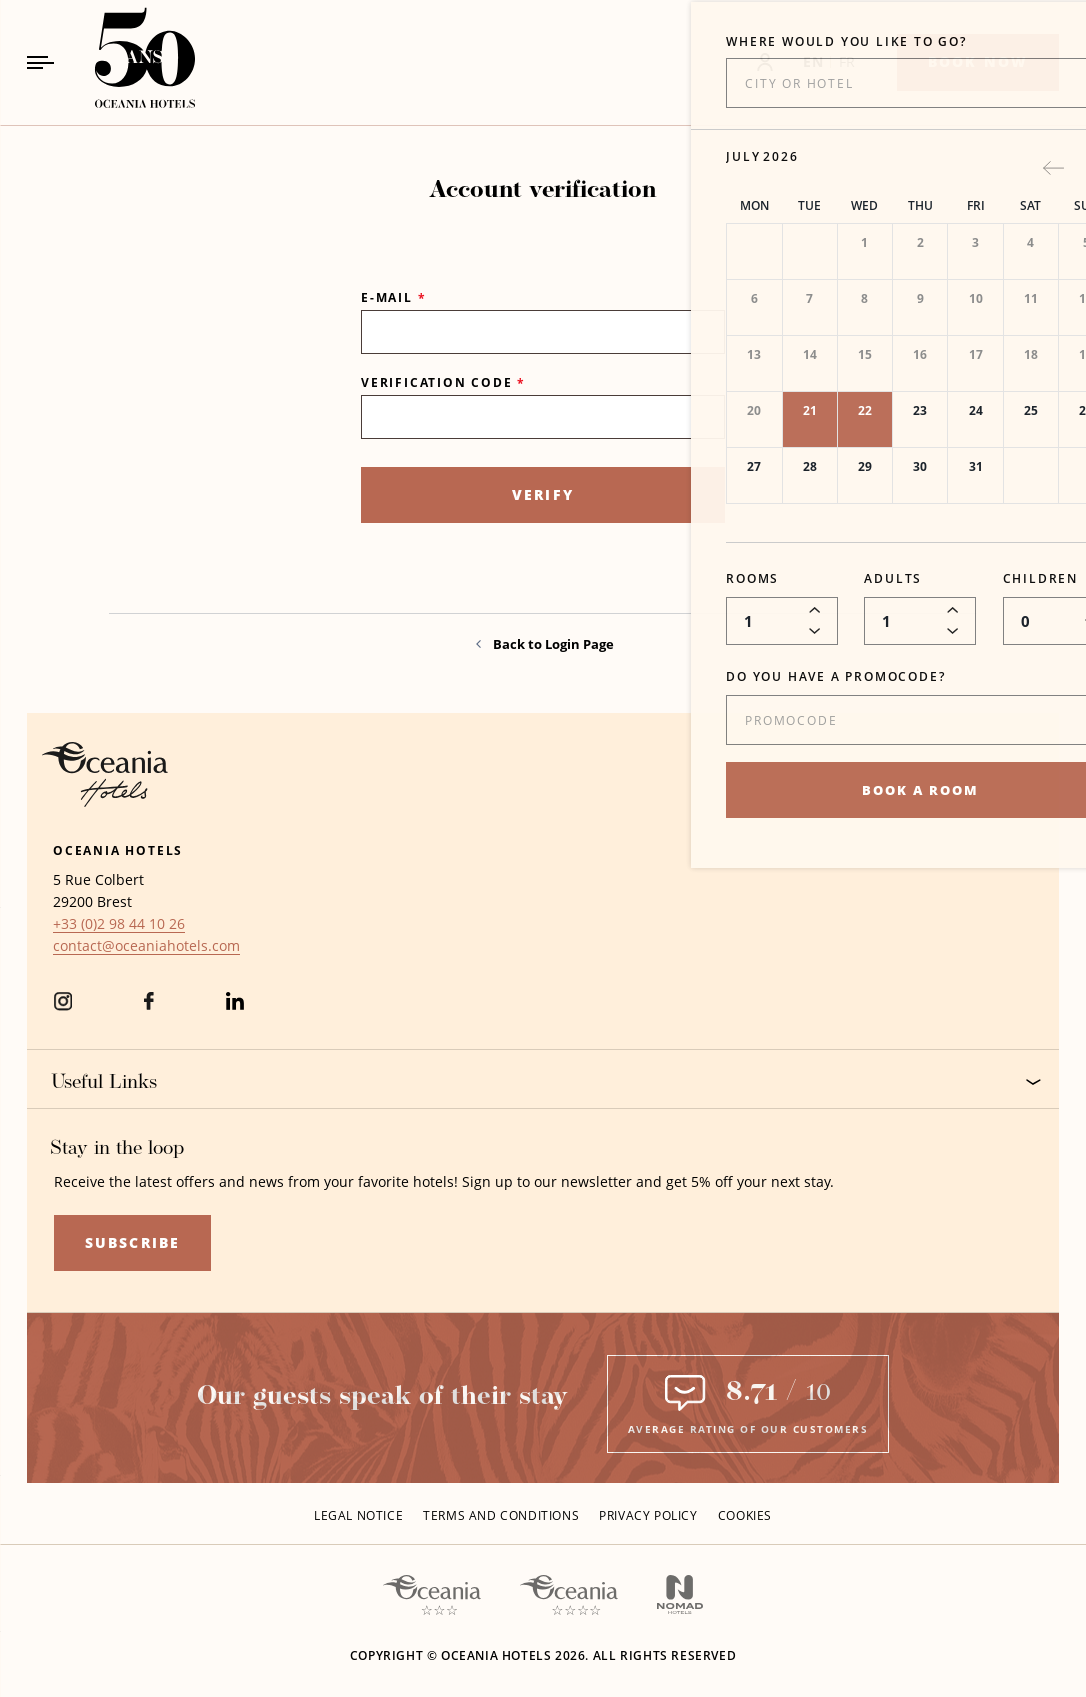 The image size is (1086, 1697). I want to click on [Book now], so click(978, 62).